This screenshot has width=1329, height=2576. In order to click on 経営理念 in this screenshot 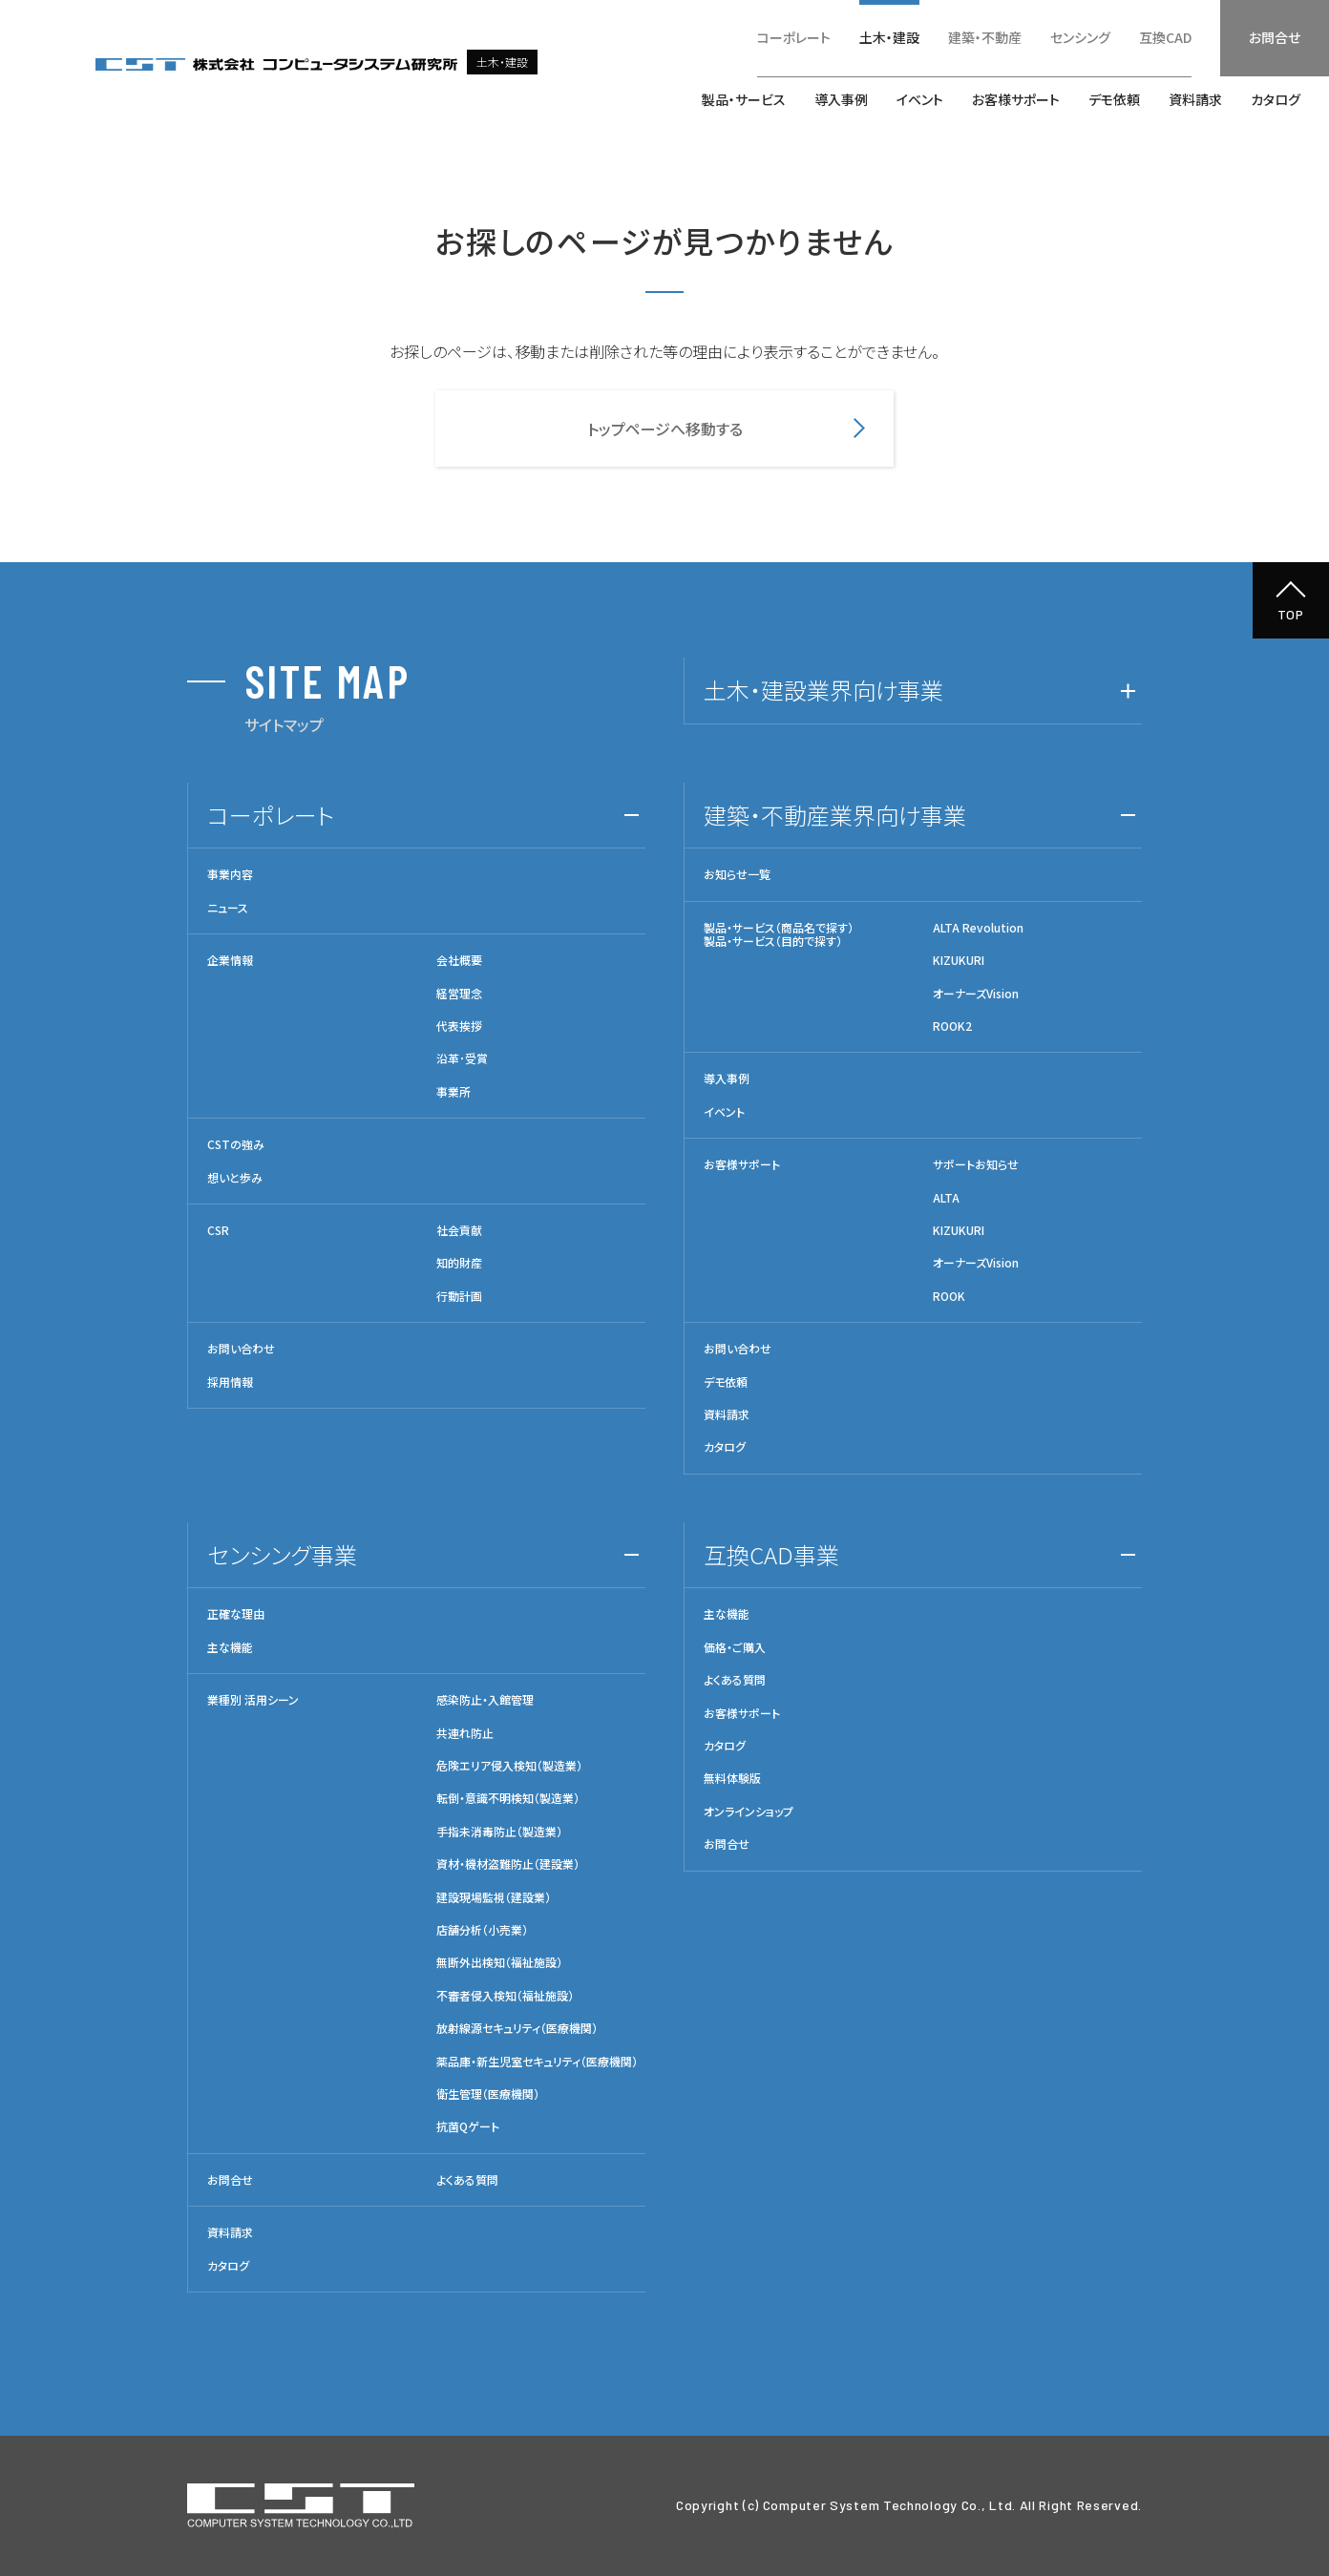, I will do `click(459, 993)`.